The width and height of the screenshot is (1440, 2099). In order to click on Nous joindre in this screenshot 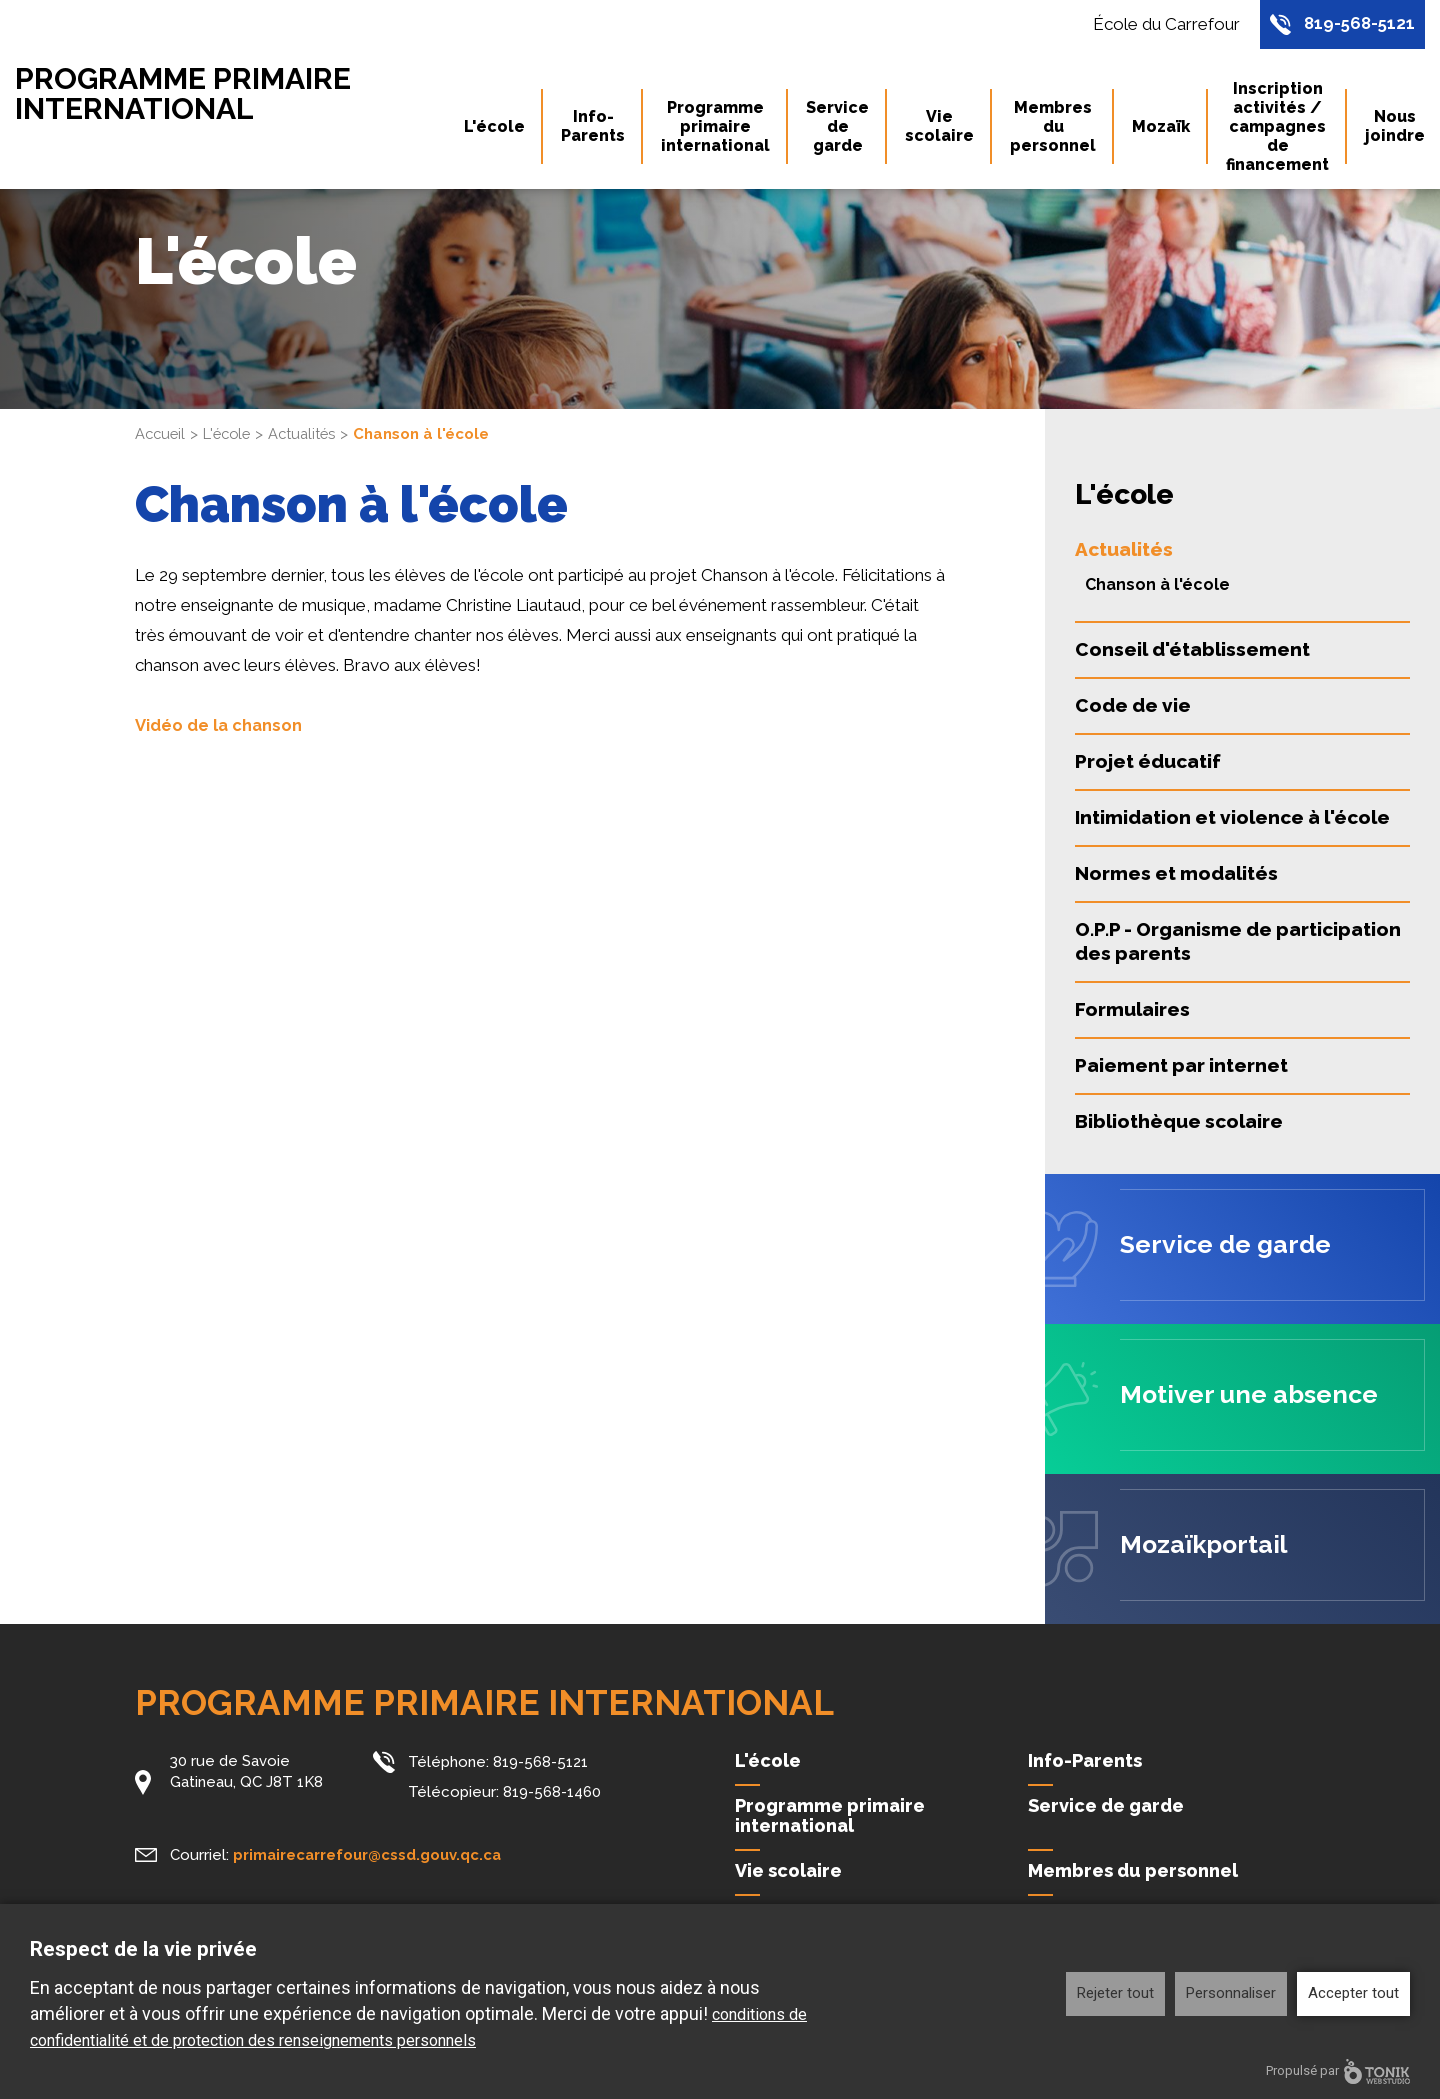, I will do `click(1395, 128)`.